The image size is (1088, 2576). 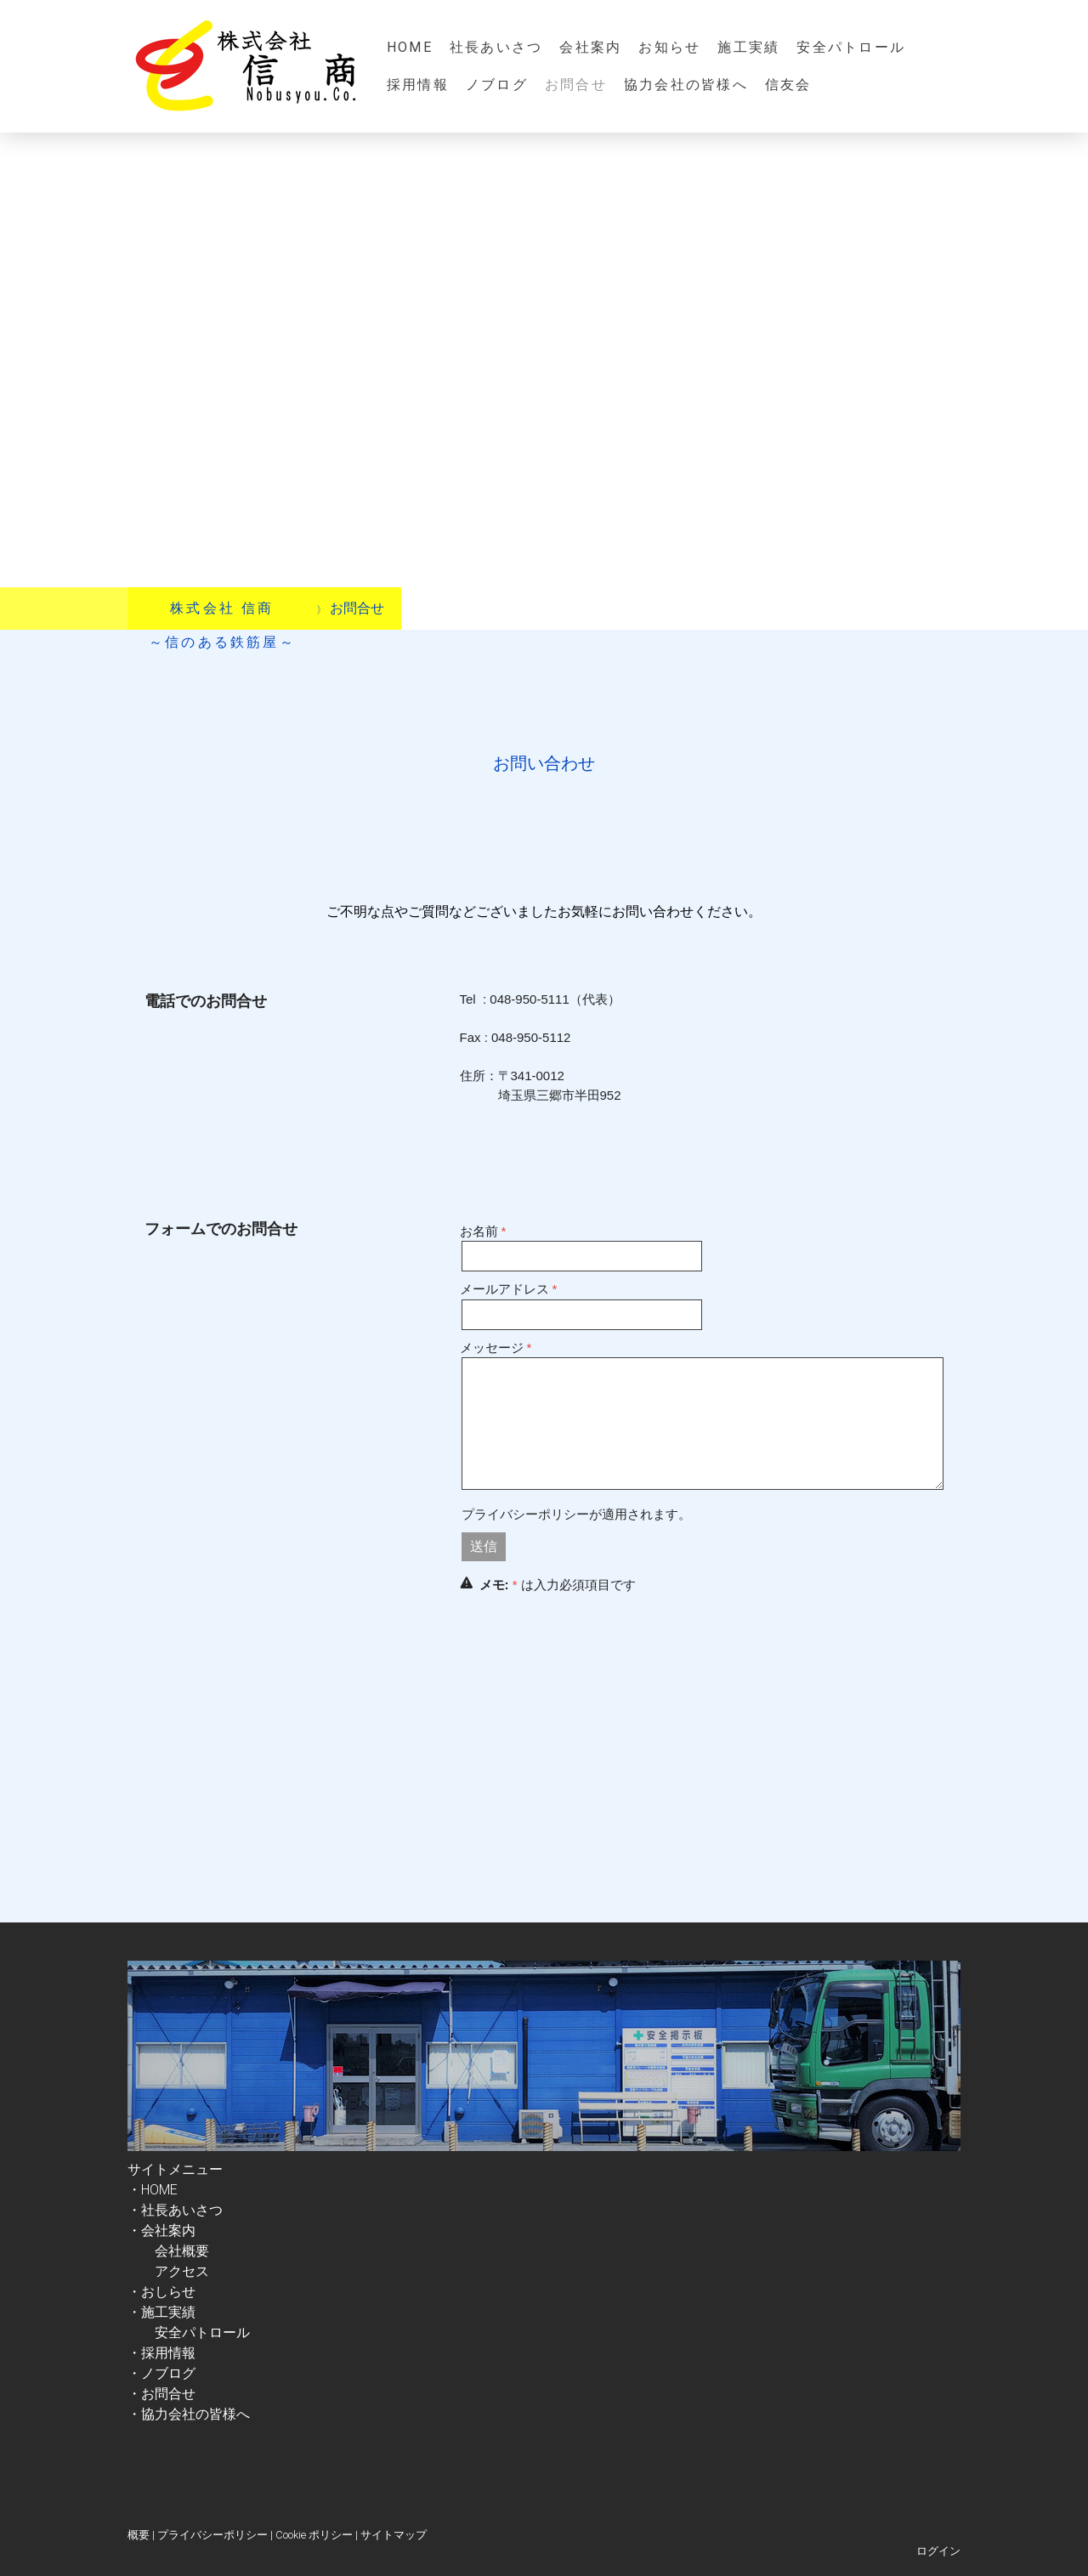 I want to click on が適用されます。, so click(x=576, y=1514).